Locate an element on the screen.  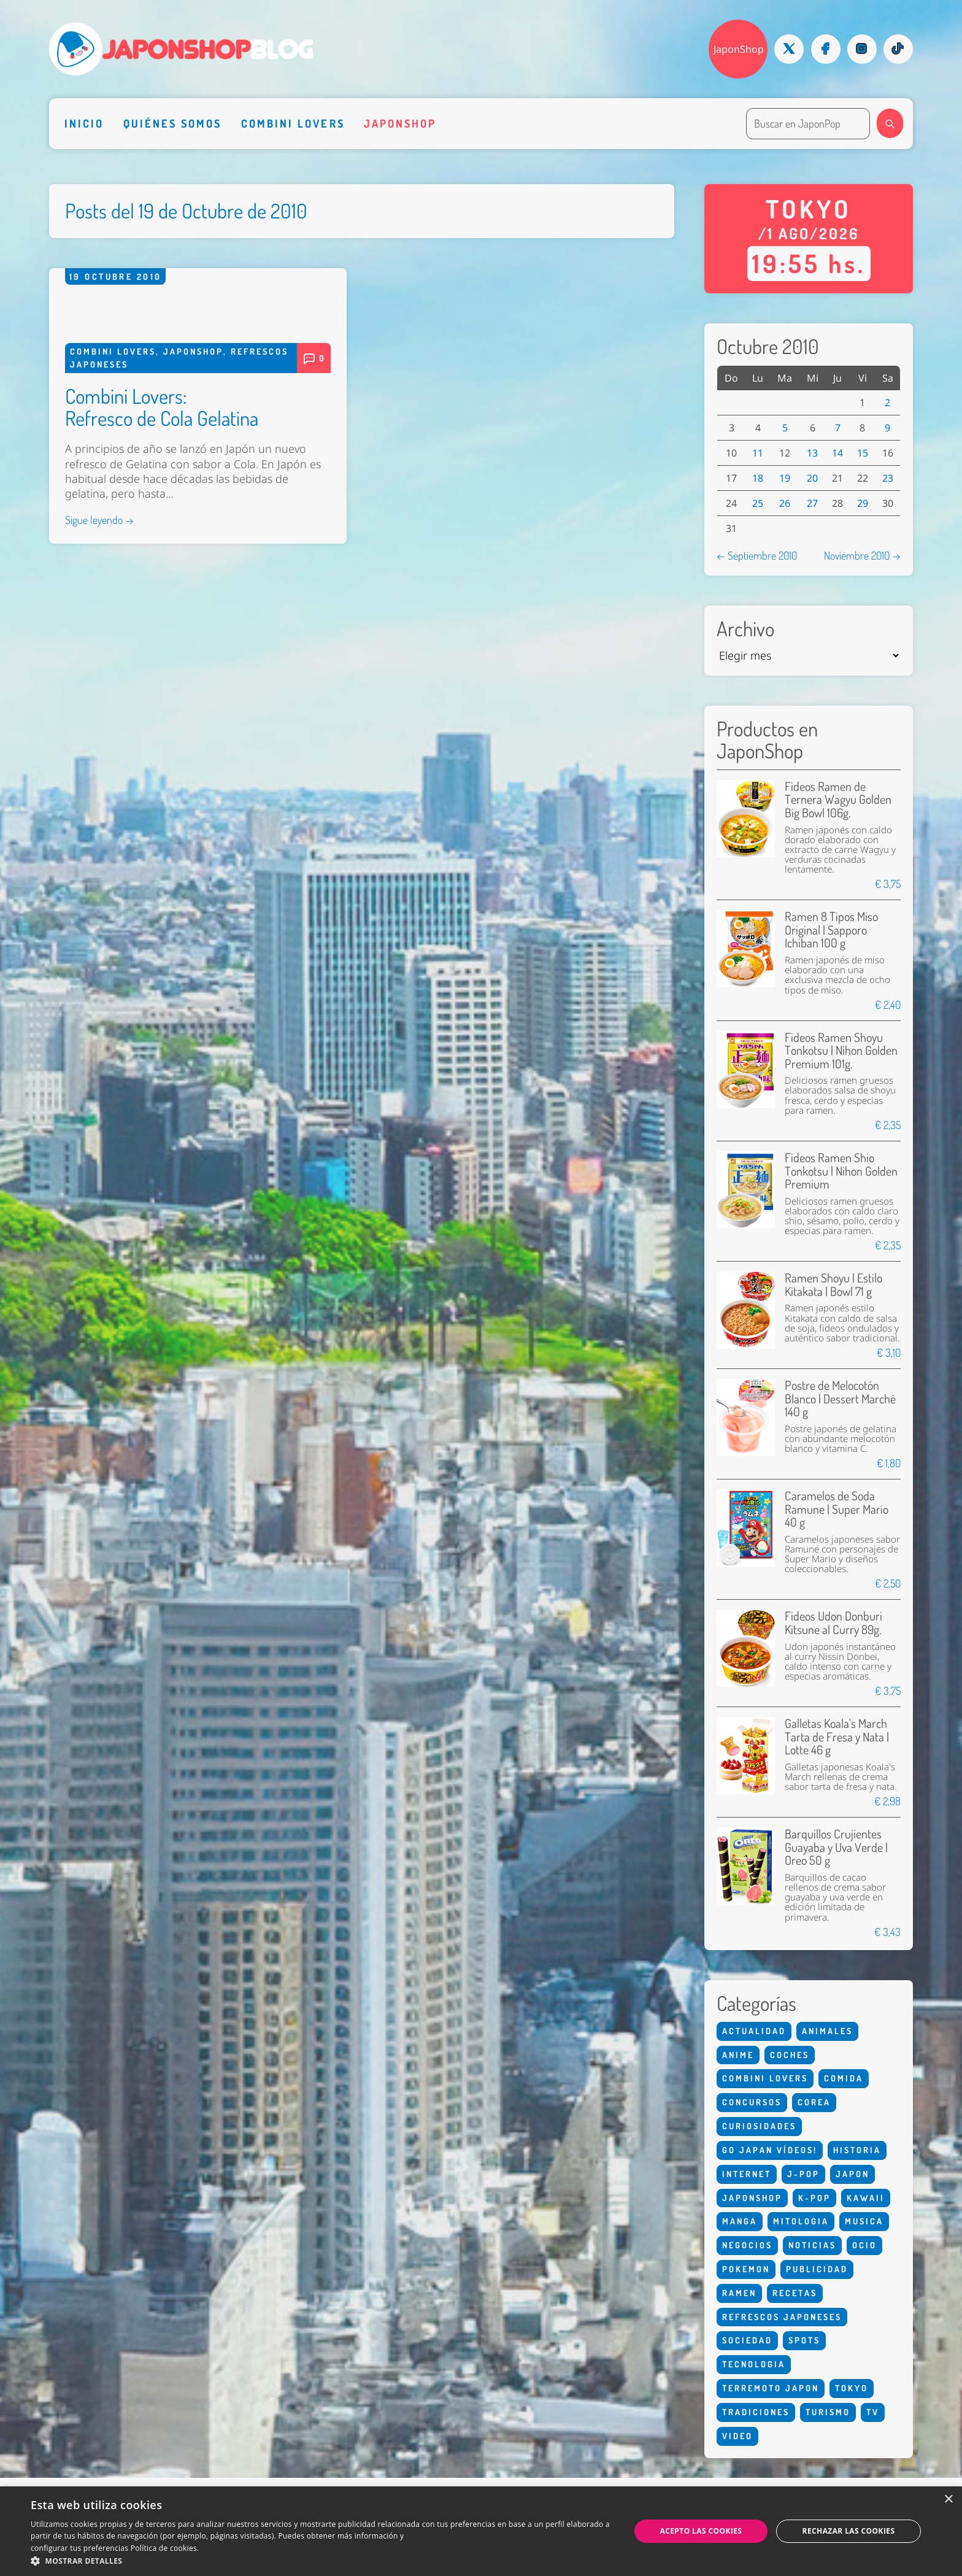
Turismo is located at coordinates (828, 2412).